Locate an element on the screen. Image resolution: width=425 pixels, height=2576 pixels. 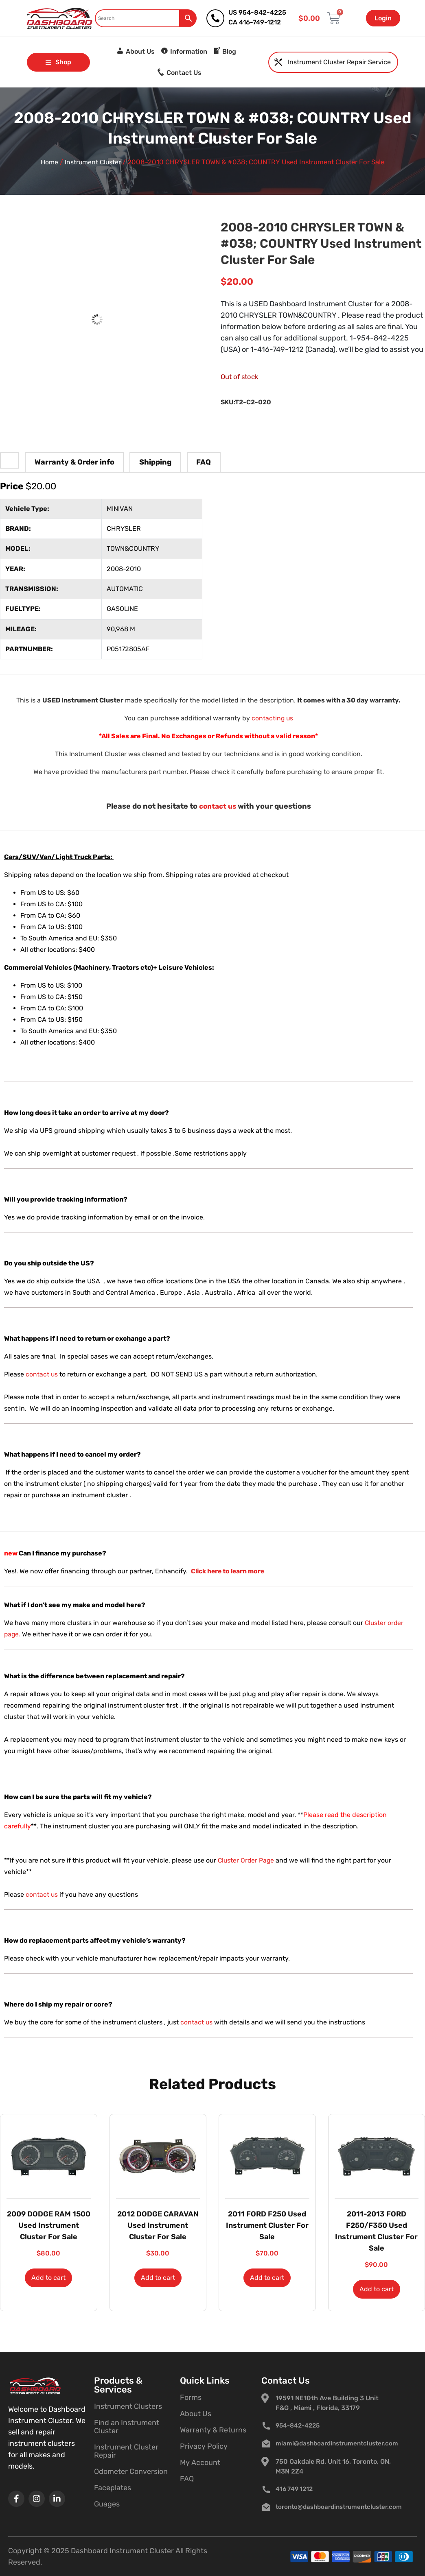
[tab] is located at coordinates (9, 459).